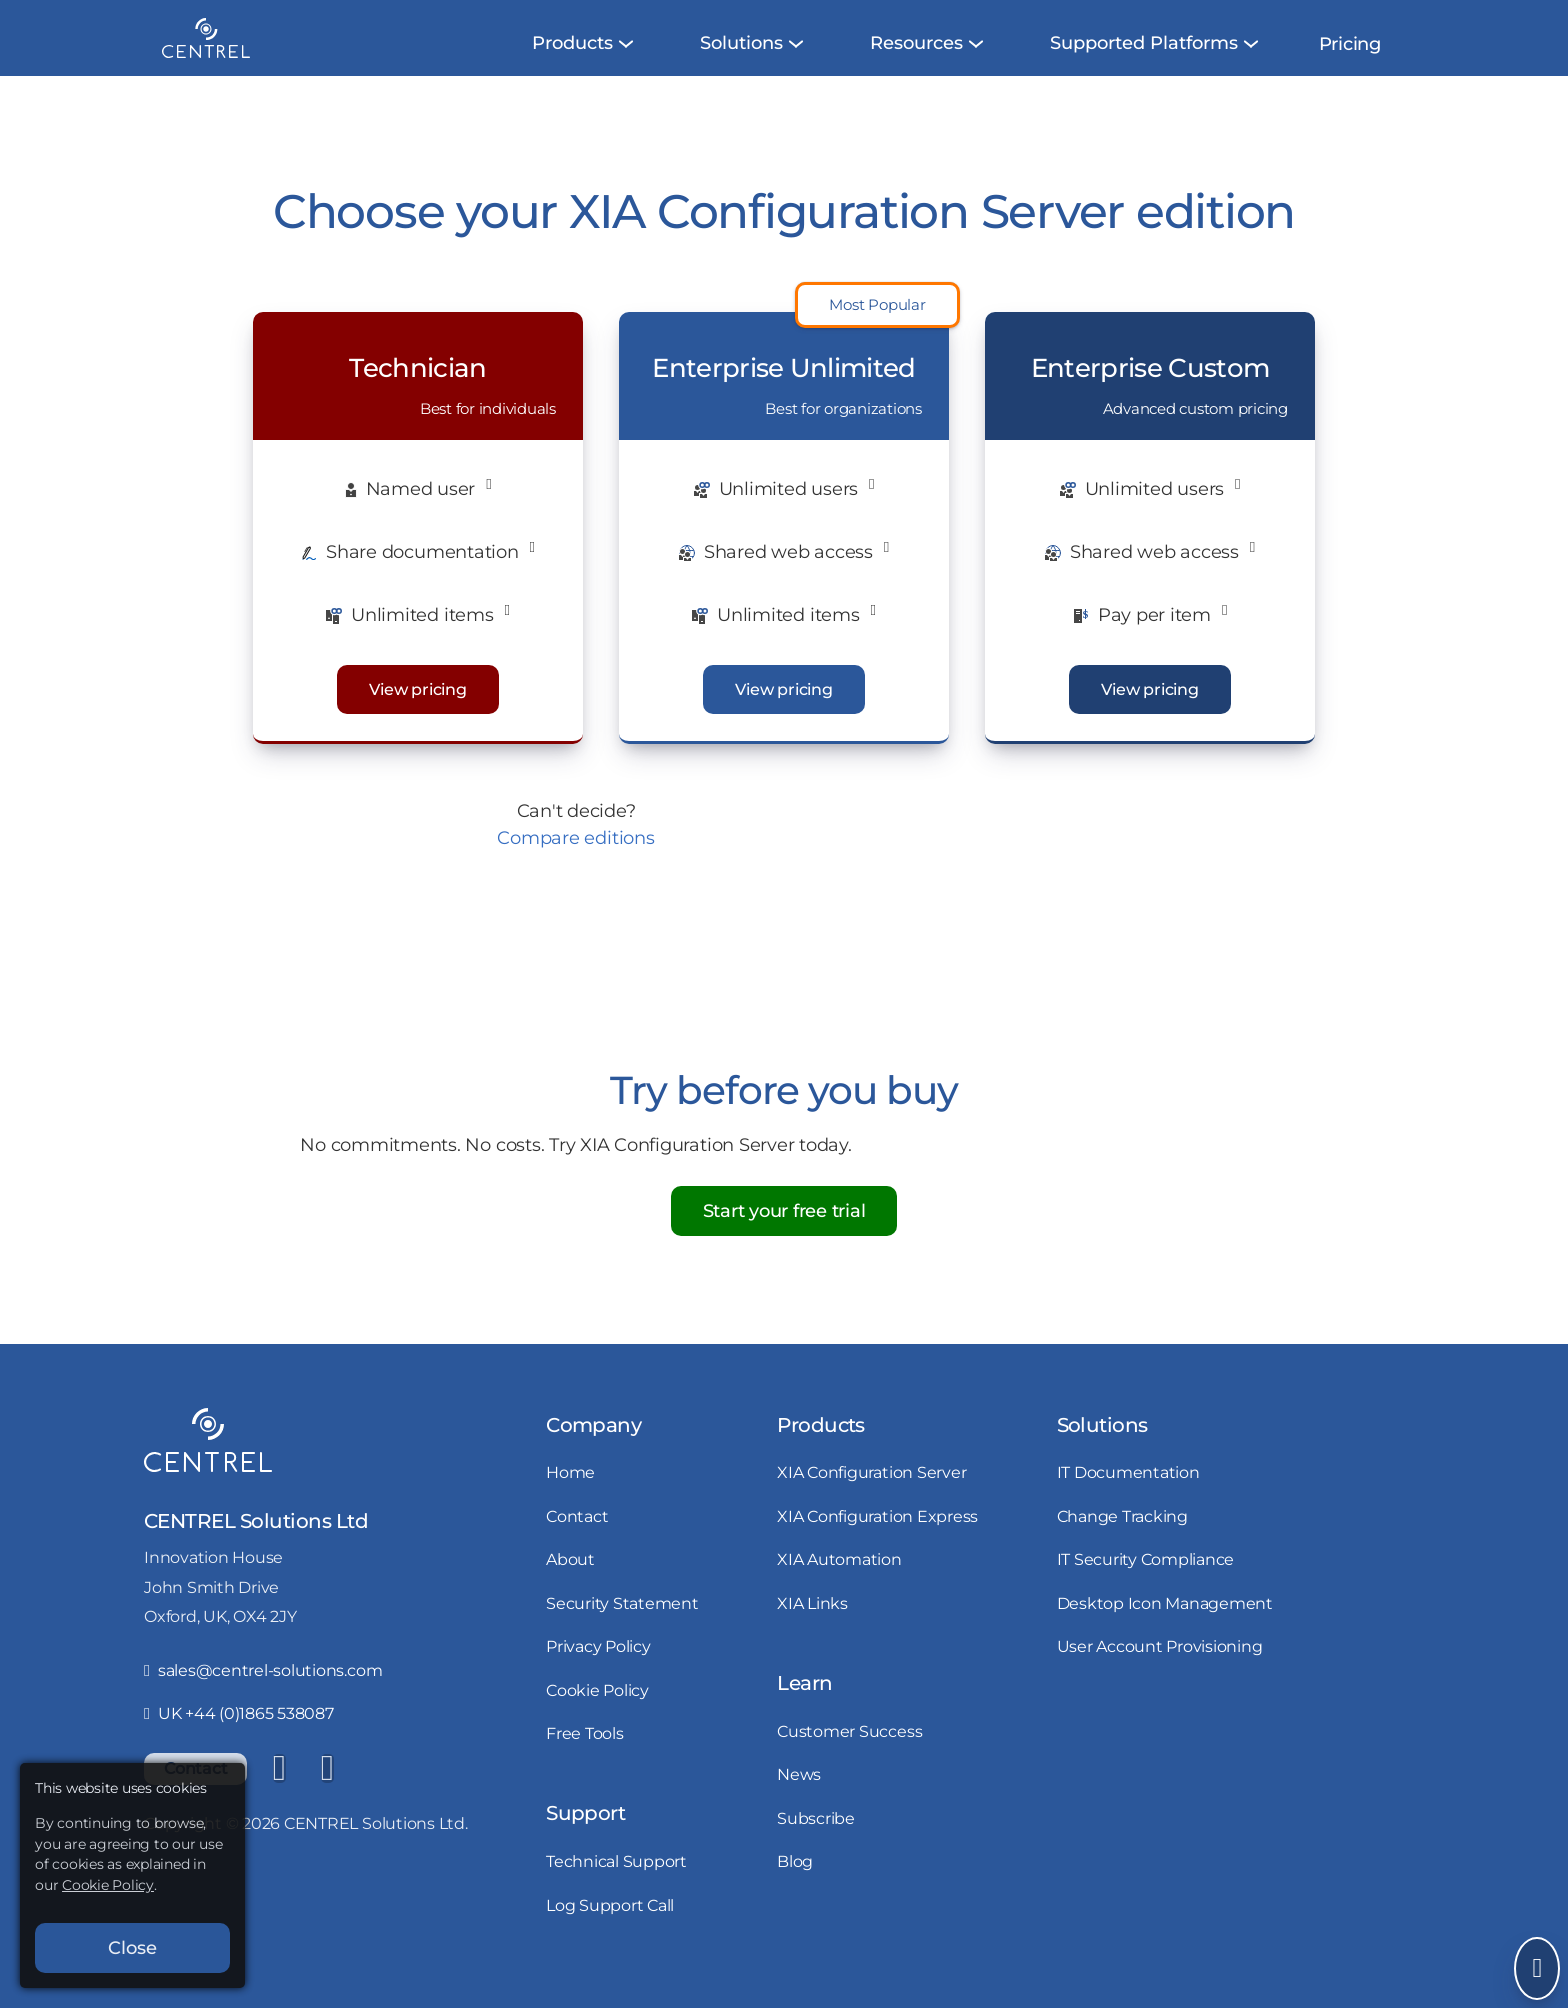 The image size is (1568, 2008). I want to click on Desktop Icon Management, so click(1165, 1627).